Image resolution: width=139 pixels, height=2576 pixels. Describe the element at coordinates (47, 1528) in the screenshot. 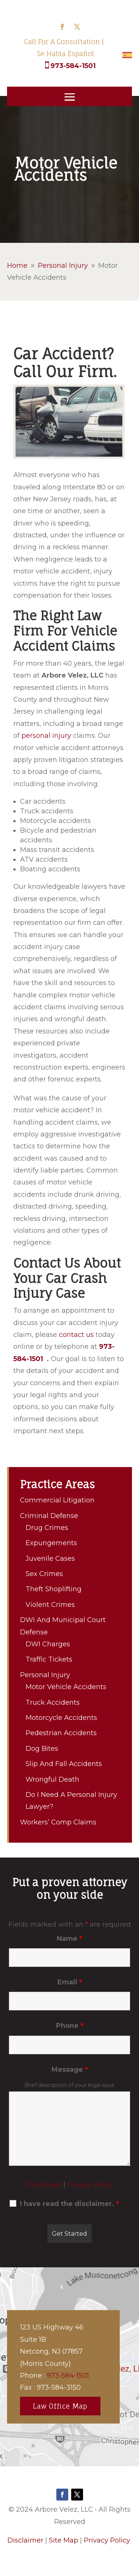

I see `Drug Crimes` at that location.